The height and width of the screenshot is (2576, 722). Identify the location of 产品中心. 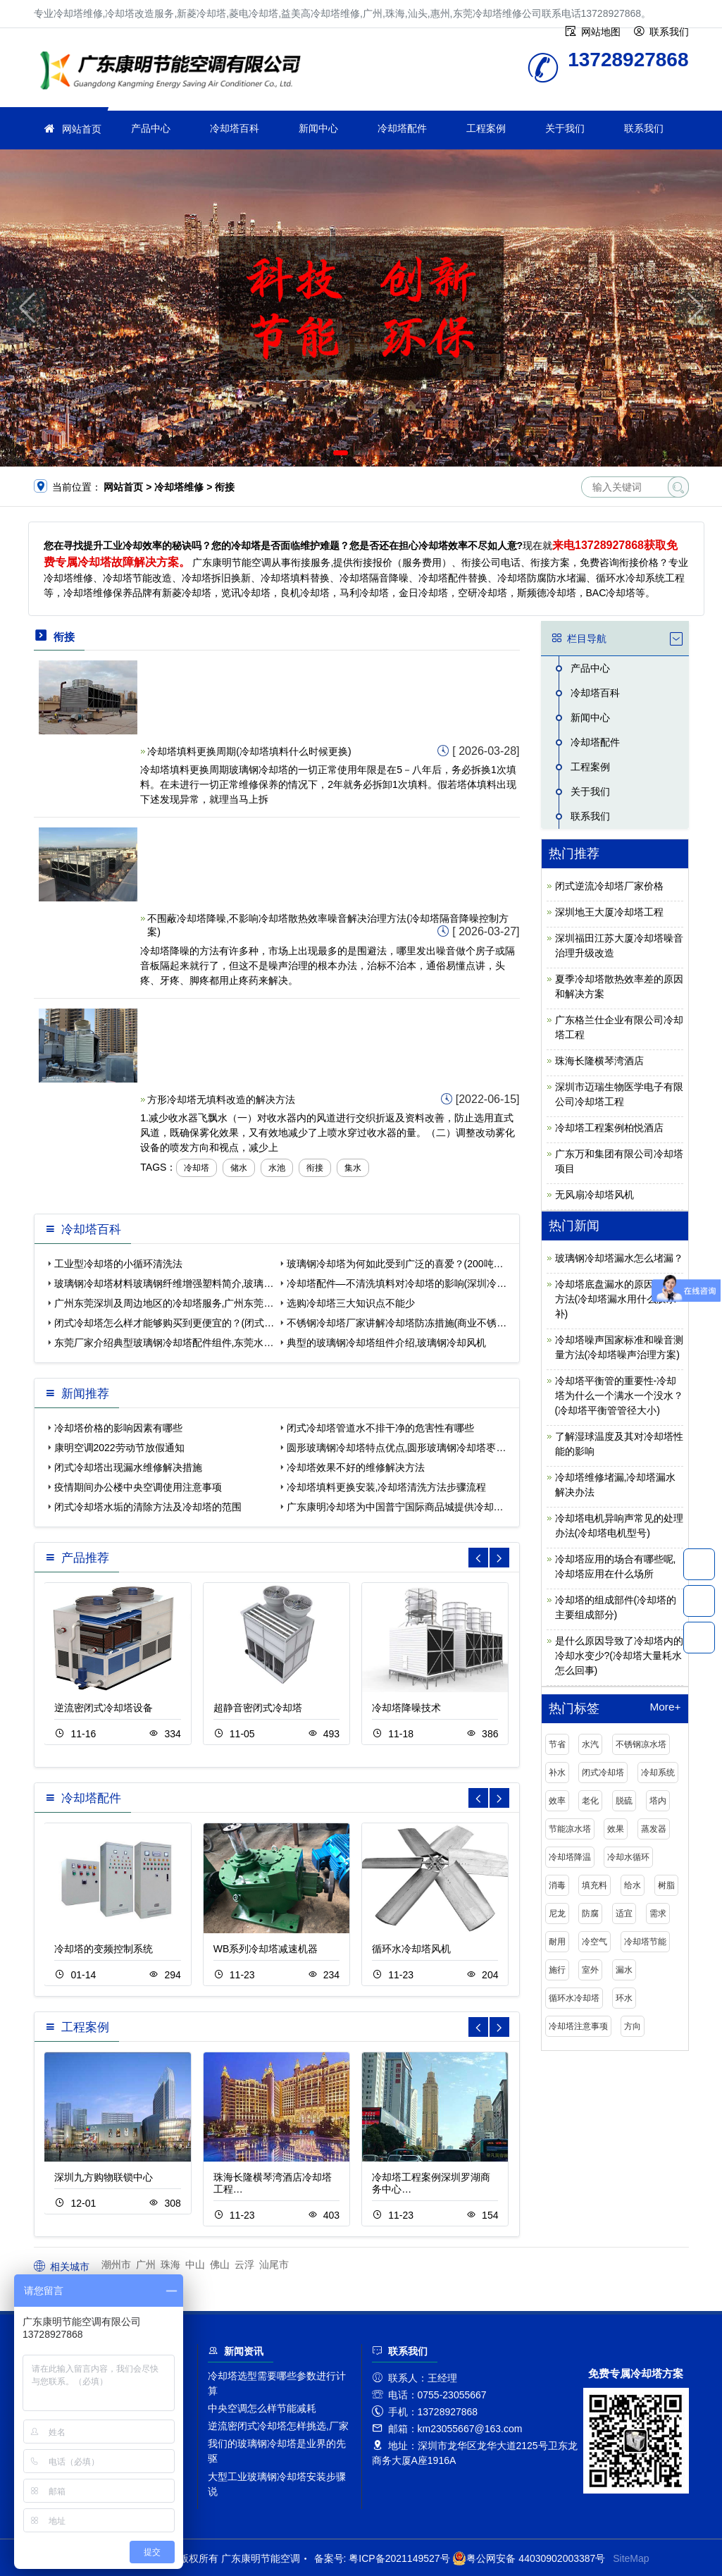
(150, 128).